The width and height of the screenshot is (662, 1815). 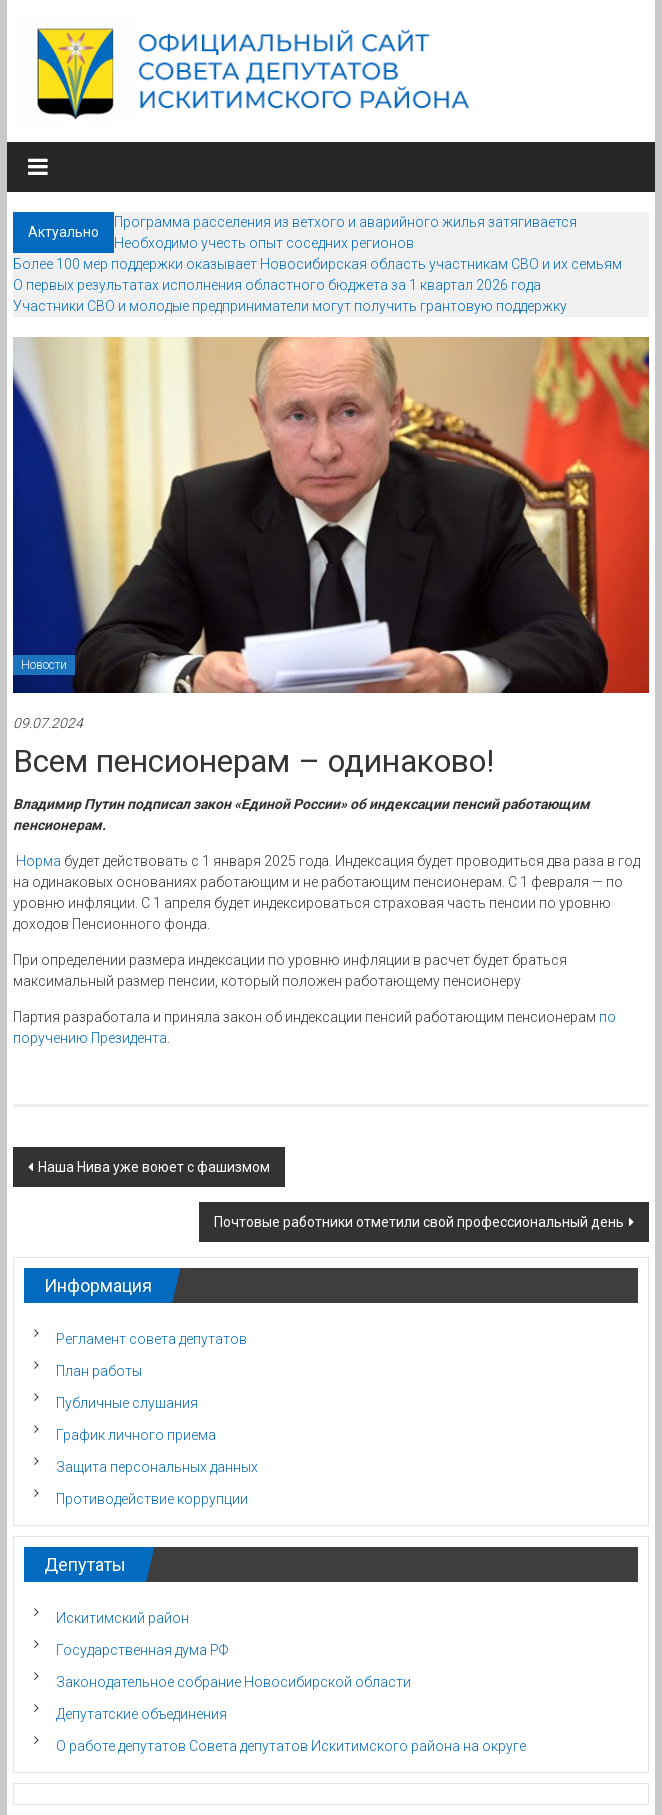 I want to click on Участники СВО и молодые предприниматели могут получить грантовую поддержку, so click(x=290, y=306).